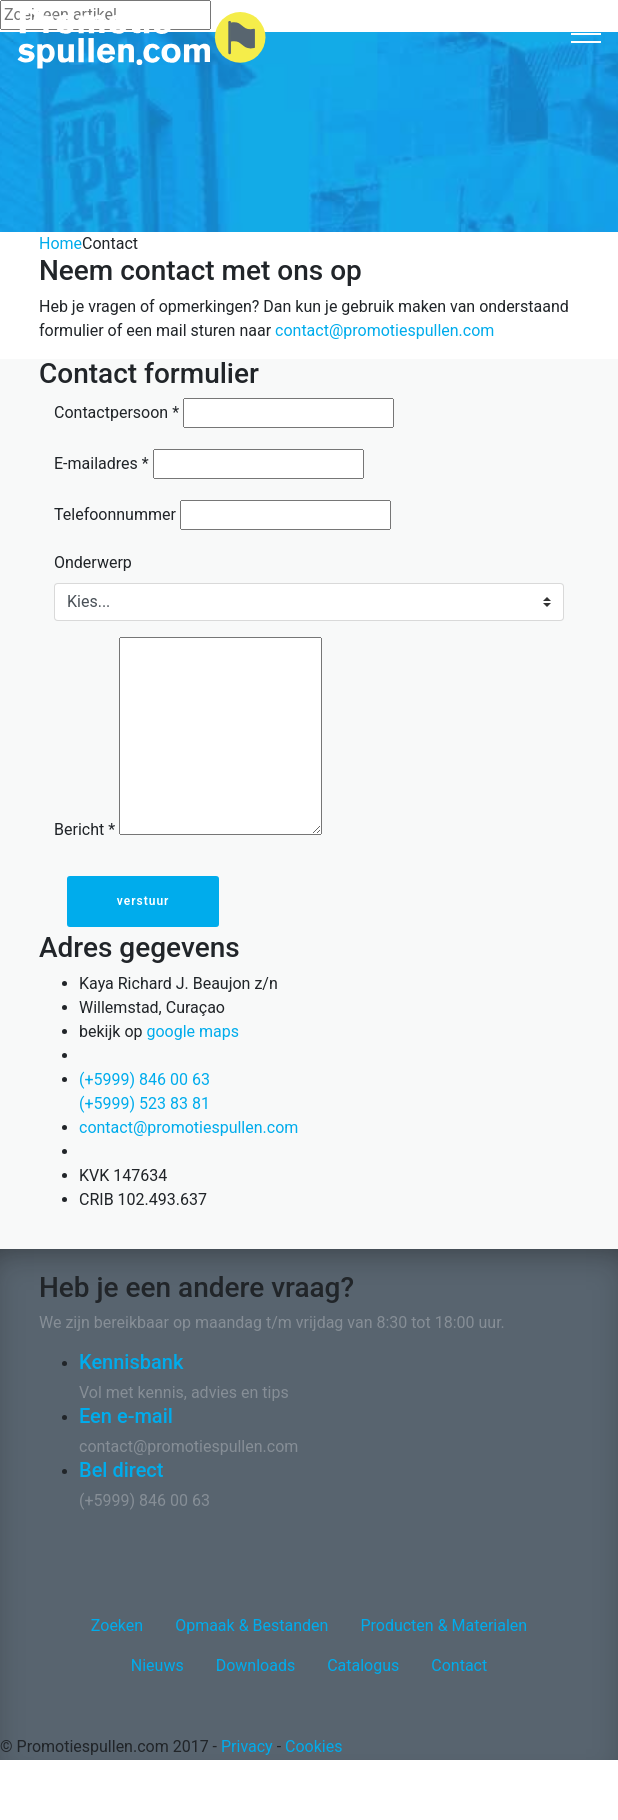 Image resolution: width=618 pixels, height=1820 pixels. Describe the element at coordinates (144, 1079) in the screenshot. I see `(+5999) 846 00 63` at that location.